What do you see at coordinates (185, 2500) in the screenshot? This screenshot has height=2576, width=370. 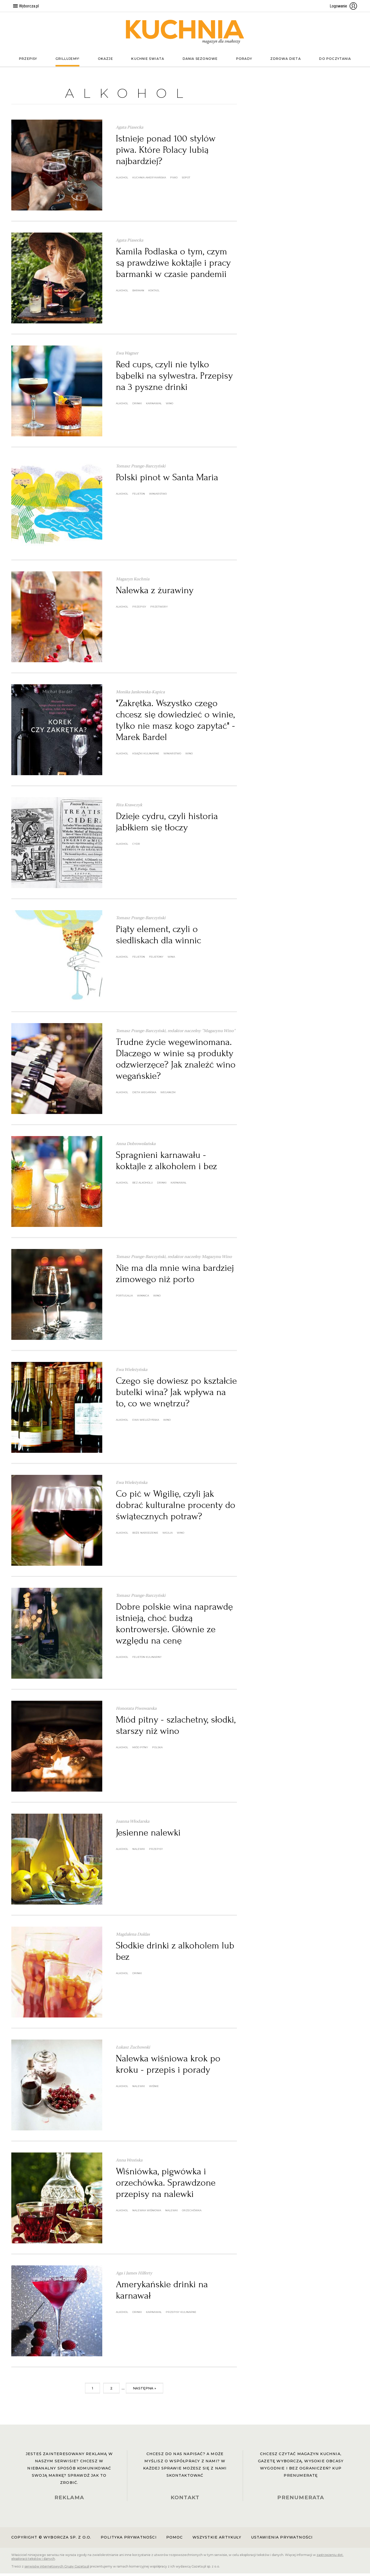 I see `KONTAKT` at bounding box center [185, 2500].